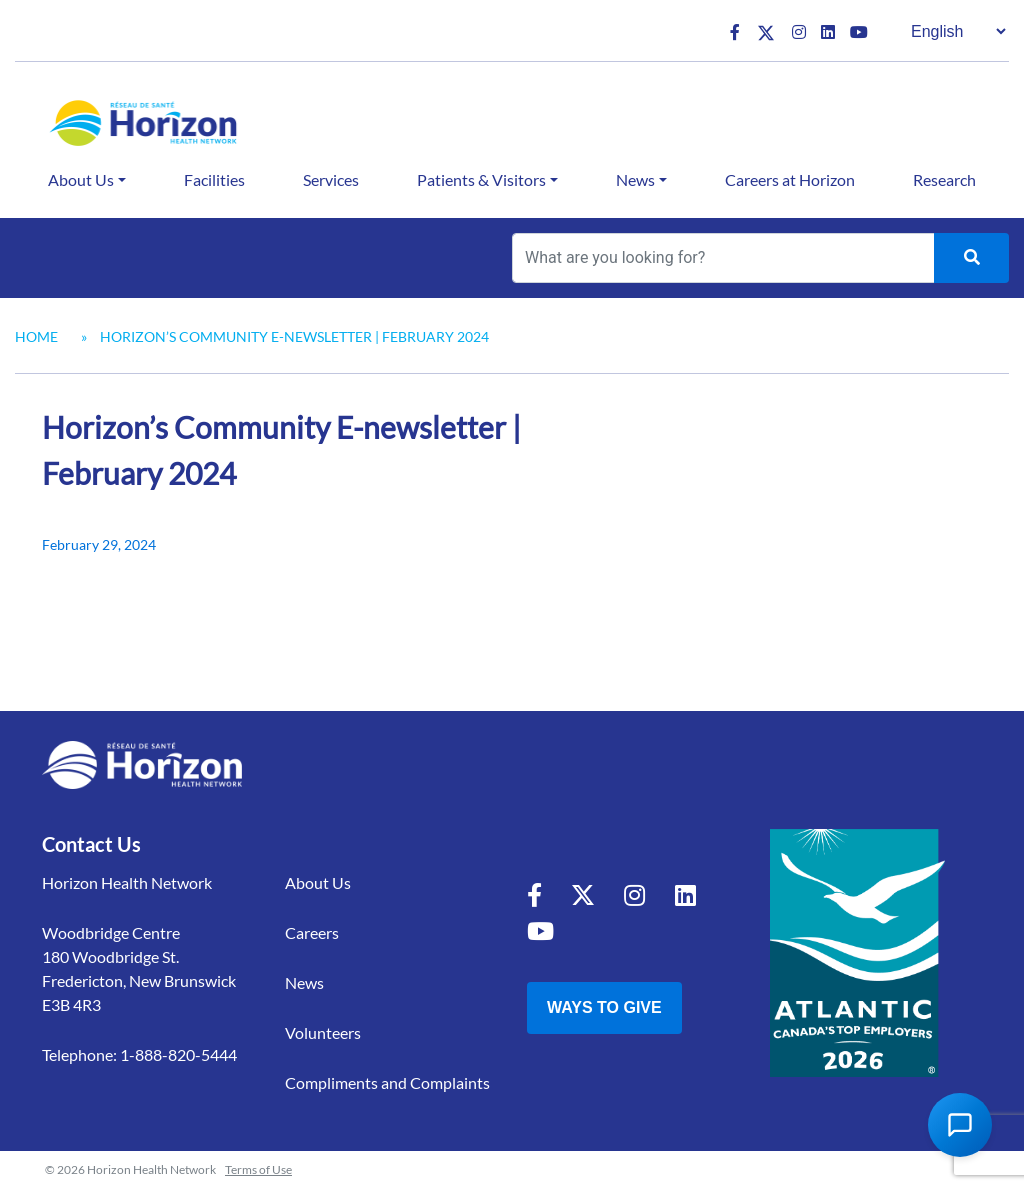  What do you see at coordinates (635, 179) in the screenshot?
I see `News` at bounding box center [635, 179].